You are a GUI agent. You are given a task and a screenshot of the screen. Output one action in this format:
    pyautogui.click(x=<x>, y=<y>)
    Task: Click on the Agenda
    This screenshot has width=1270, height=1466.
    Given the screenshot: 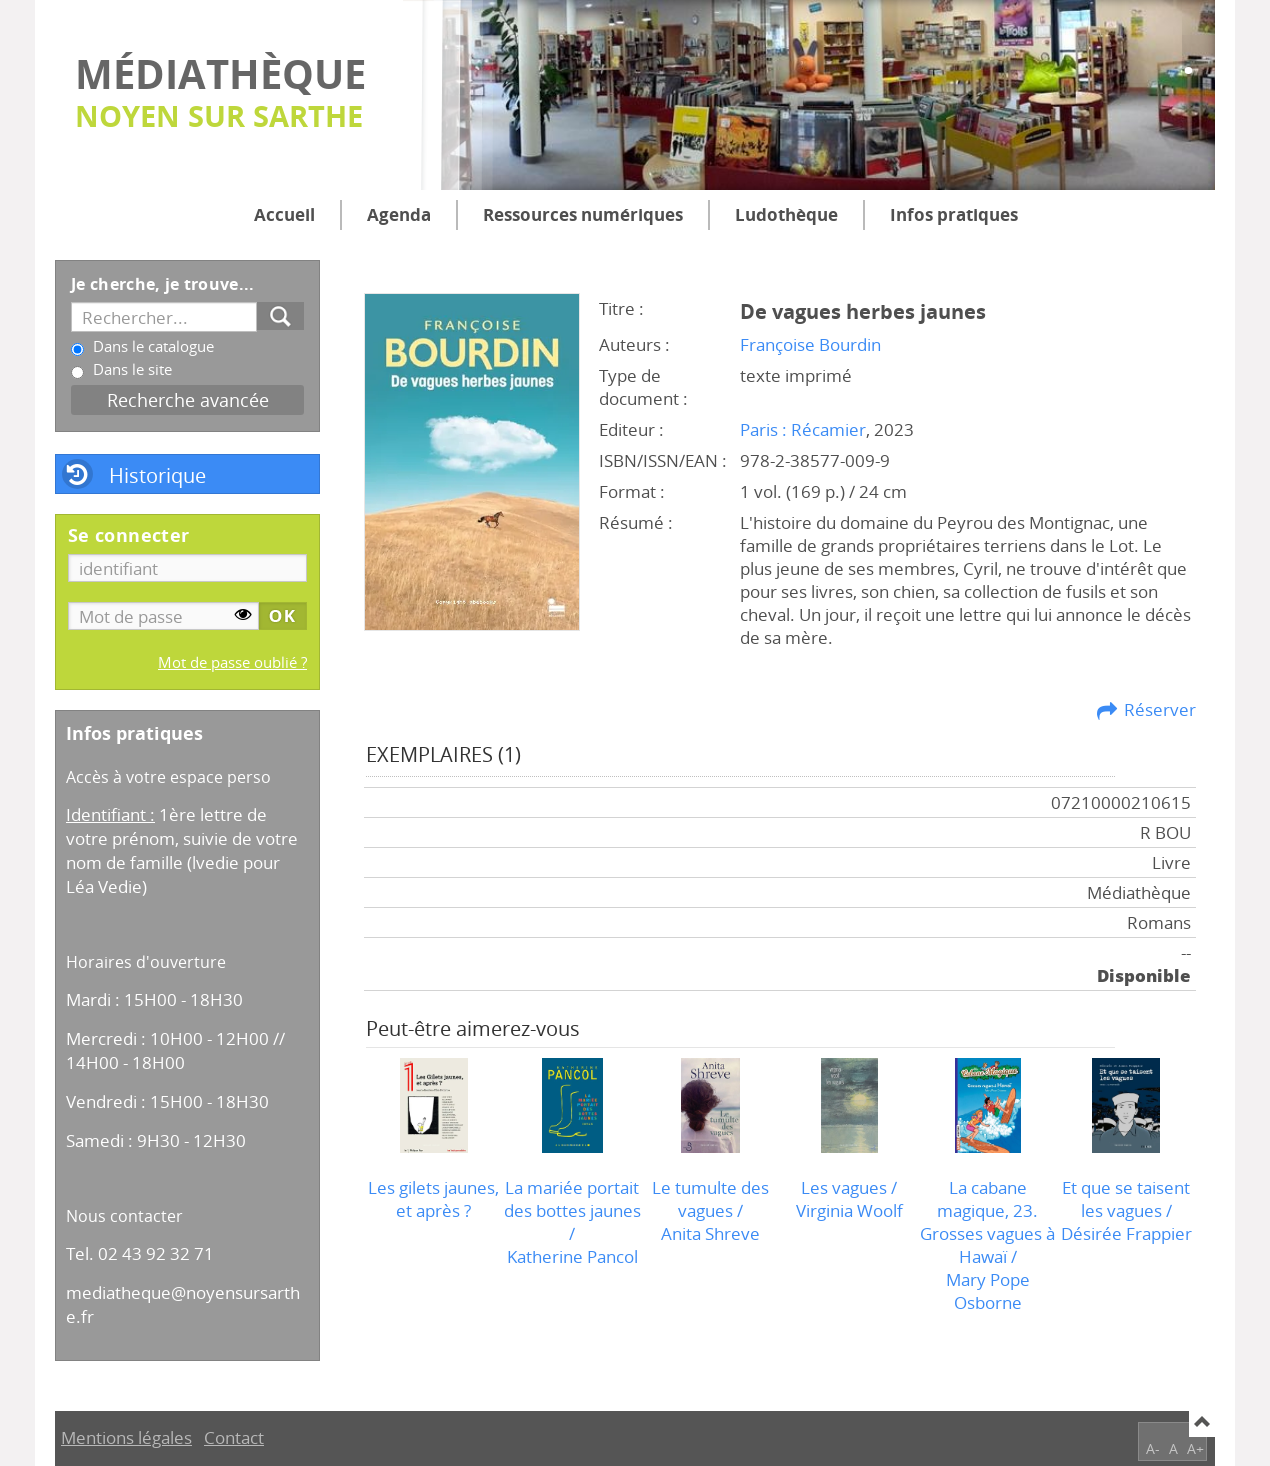 What is the action you would take?
    pyautogui.click(x=399, y=214)
    